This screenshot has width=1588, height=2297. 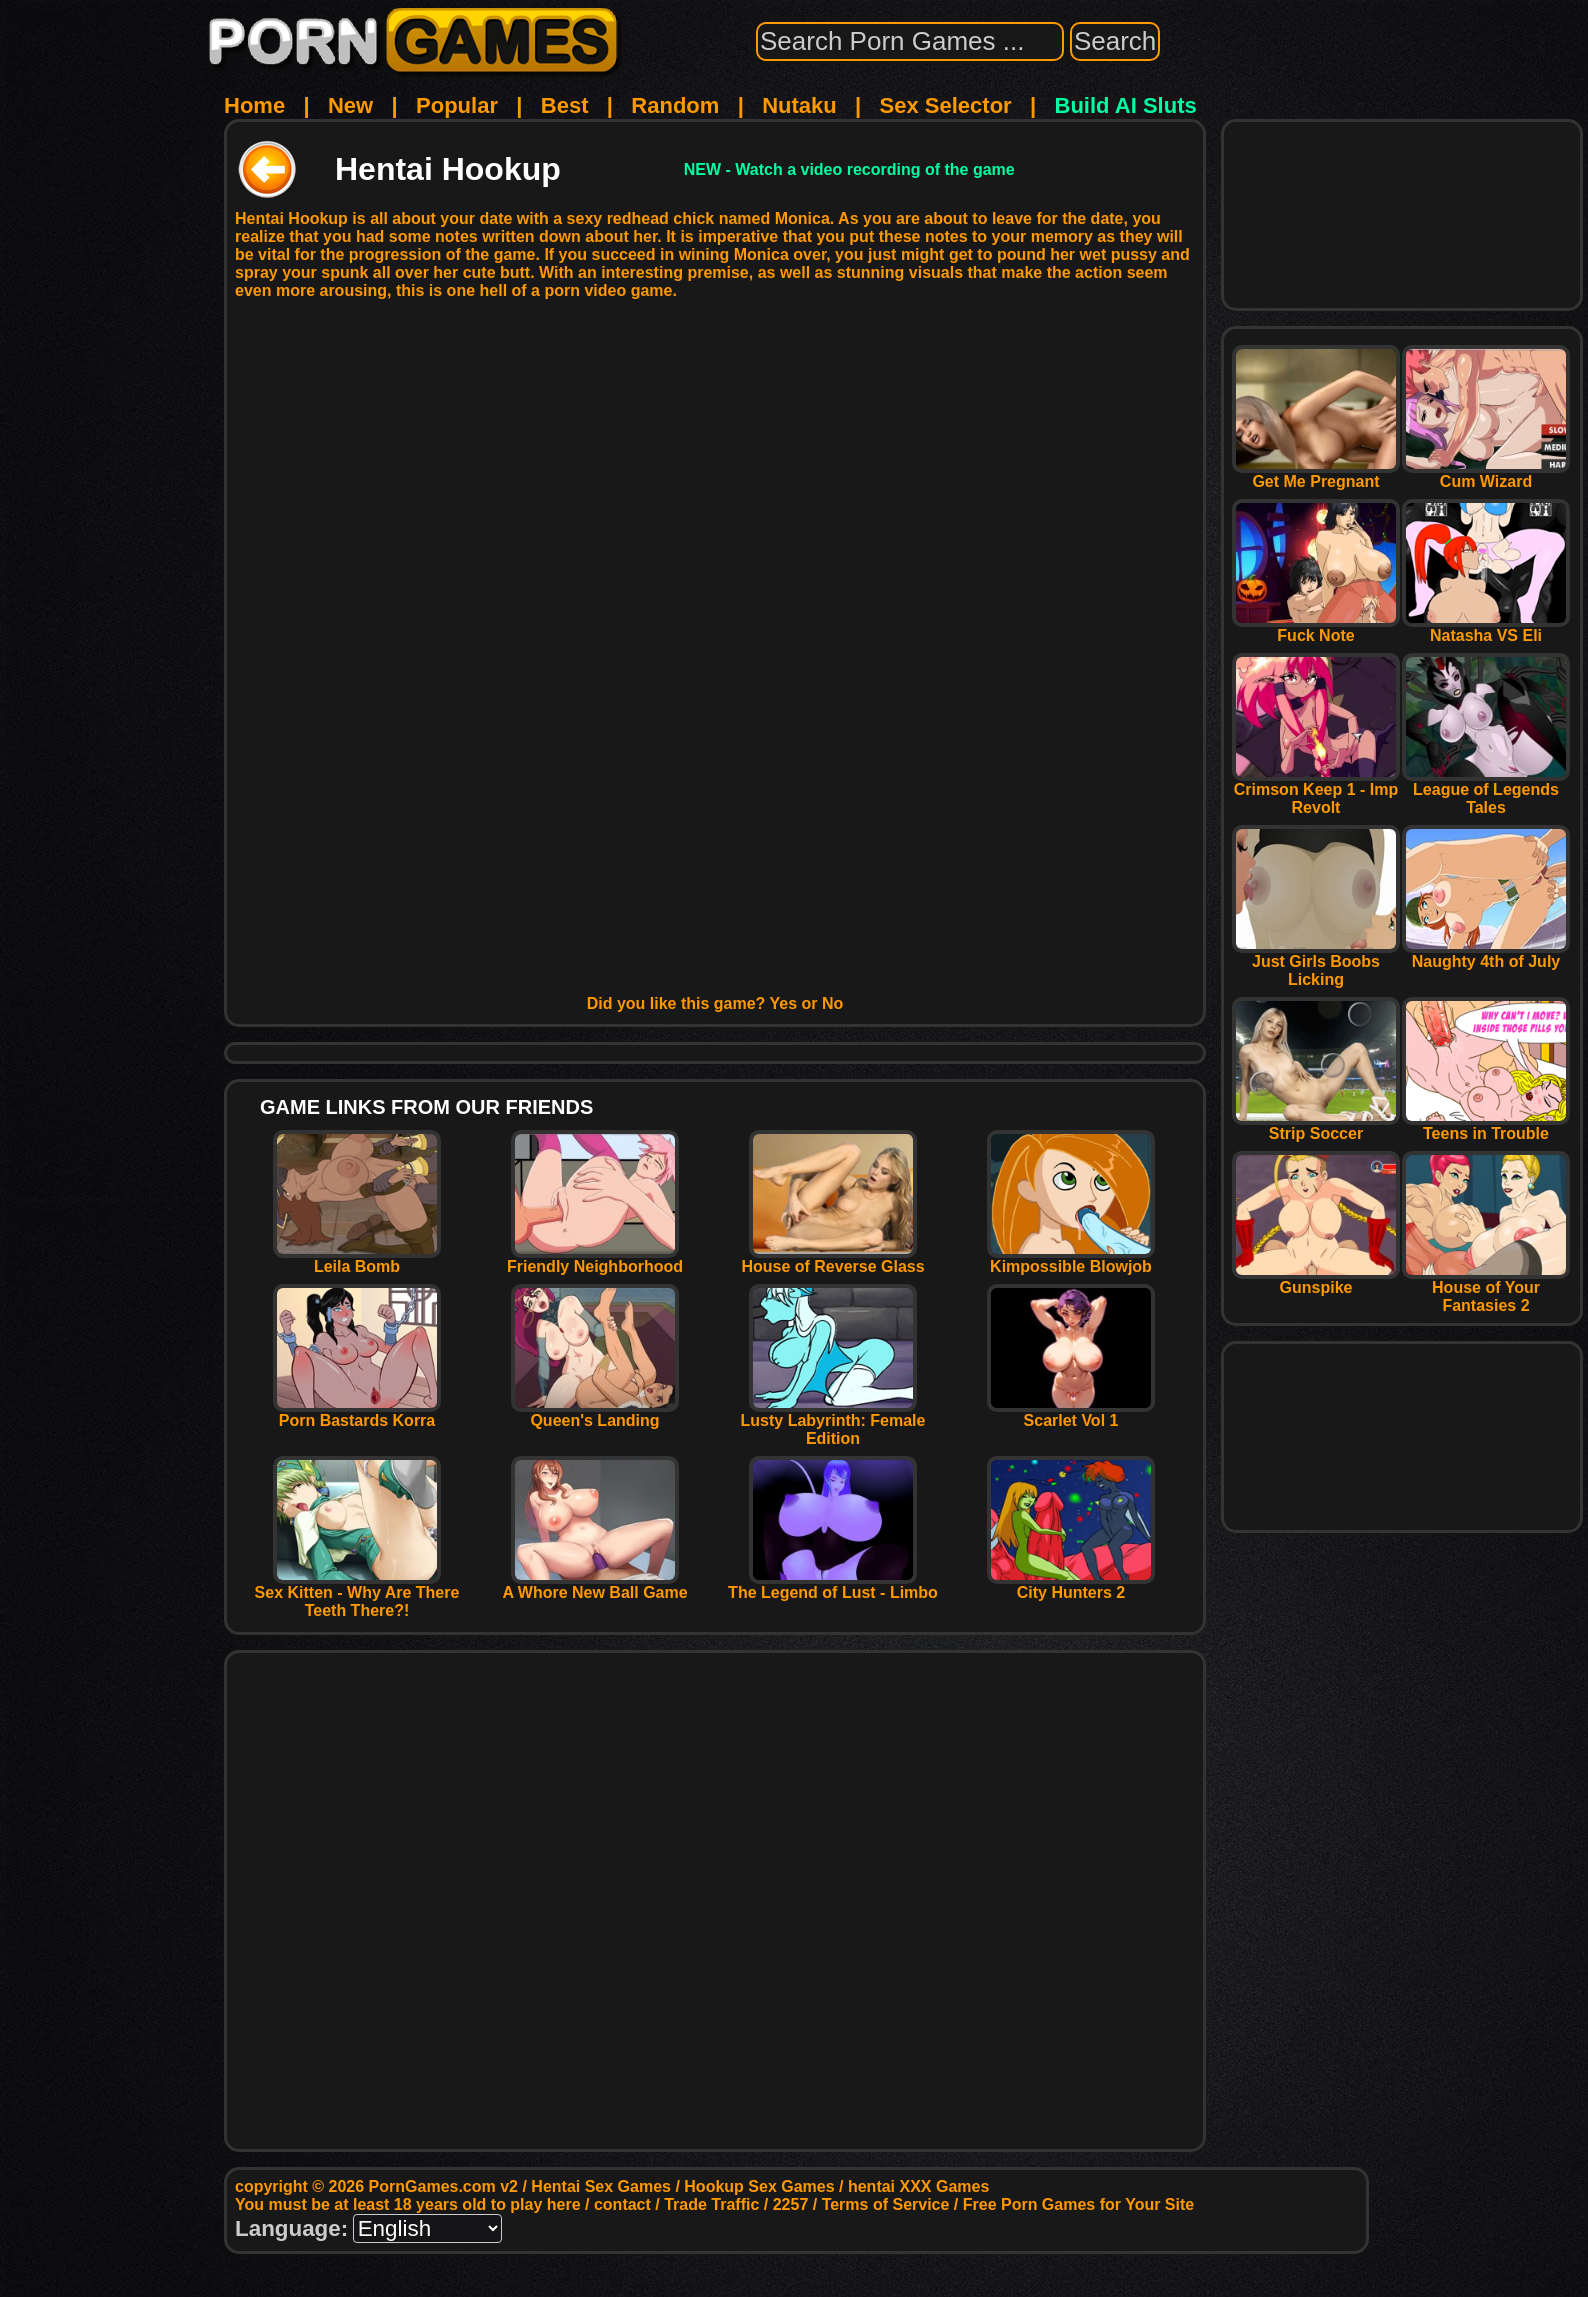 What do you see at coordinates (1486, 1289) in the screenshot?
I see `House of Your Fantasies 2` at bounding box center [1486, 1289].